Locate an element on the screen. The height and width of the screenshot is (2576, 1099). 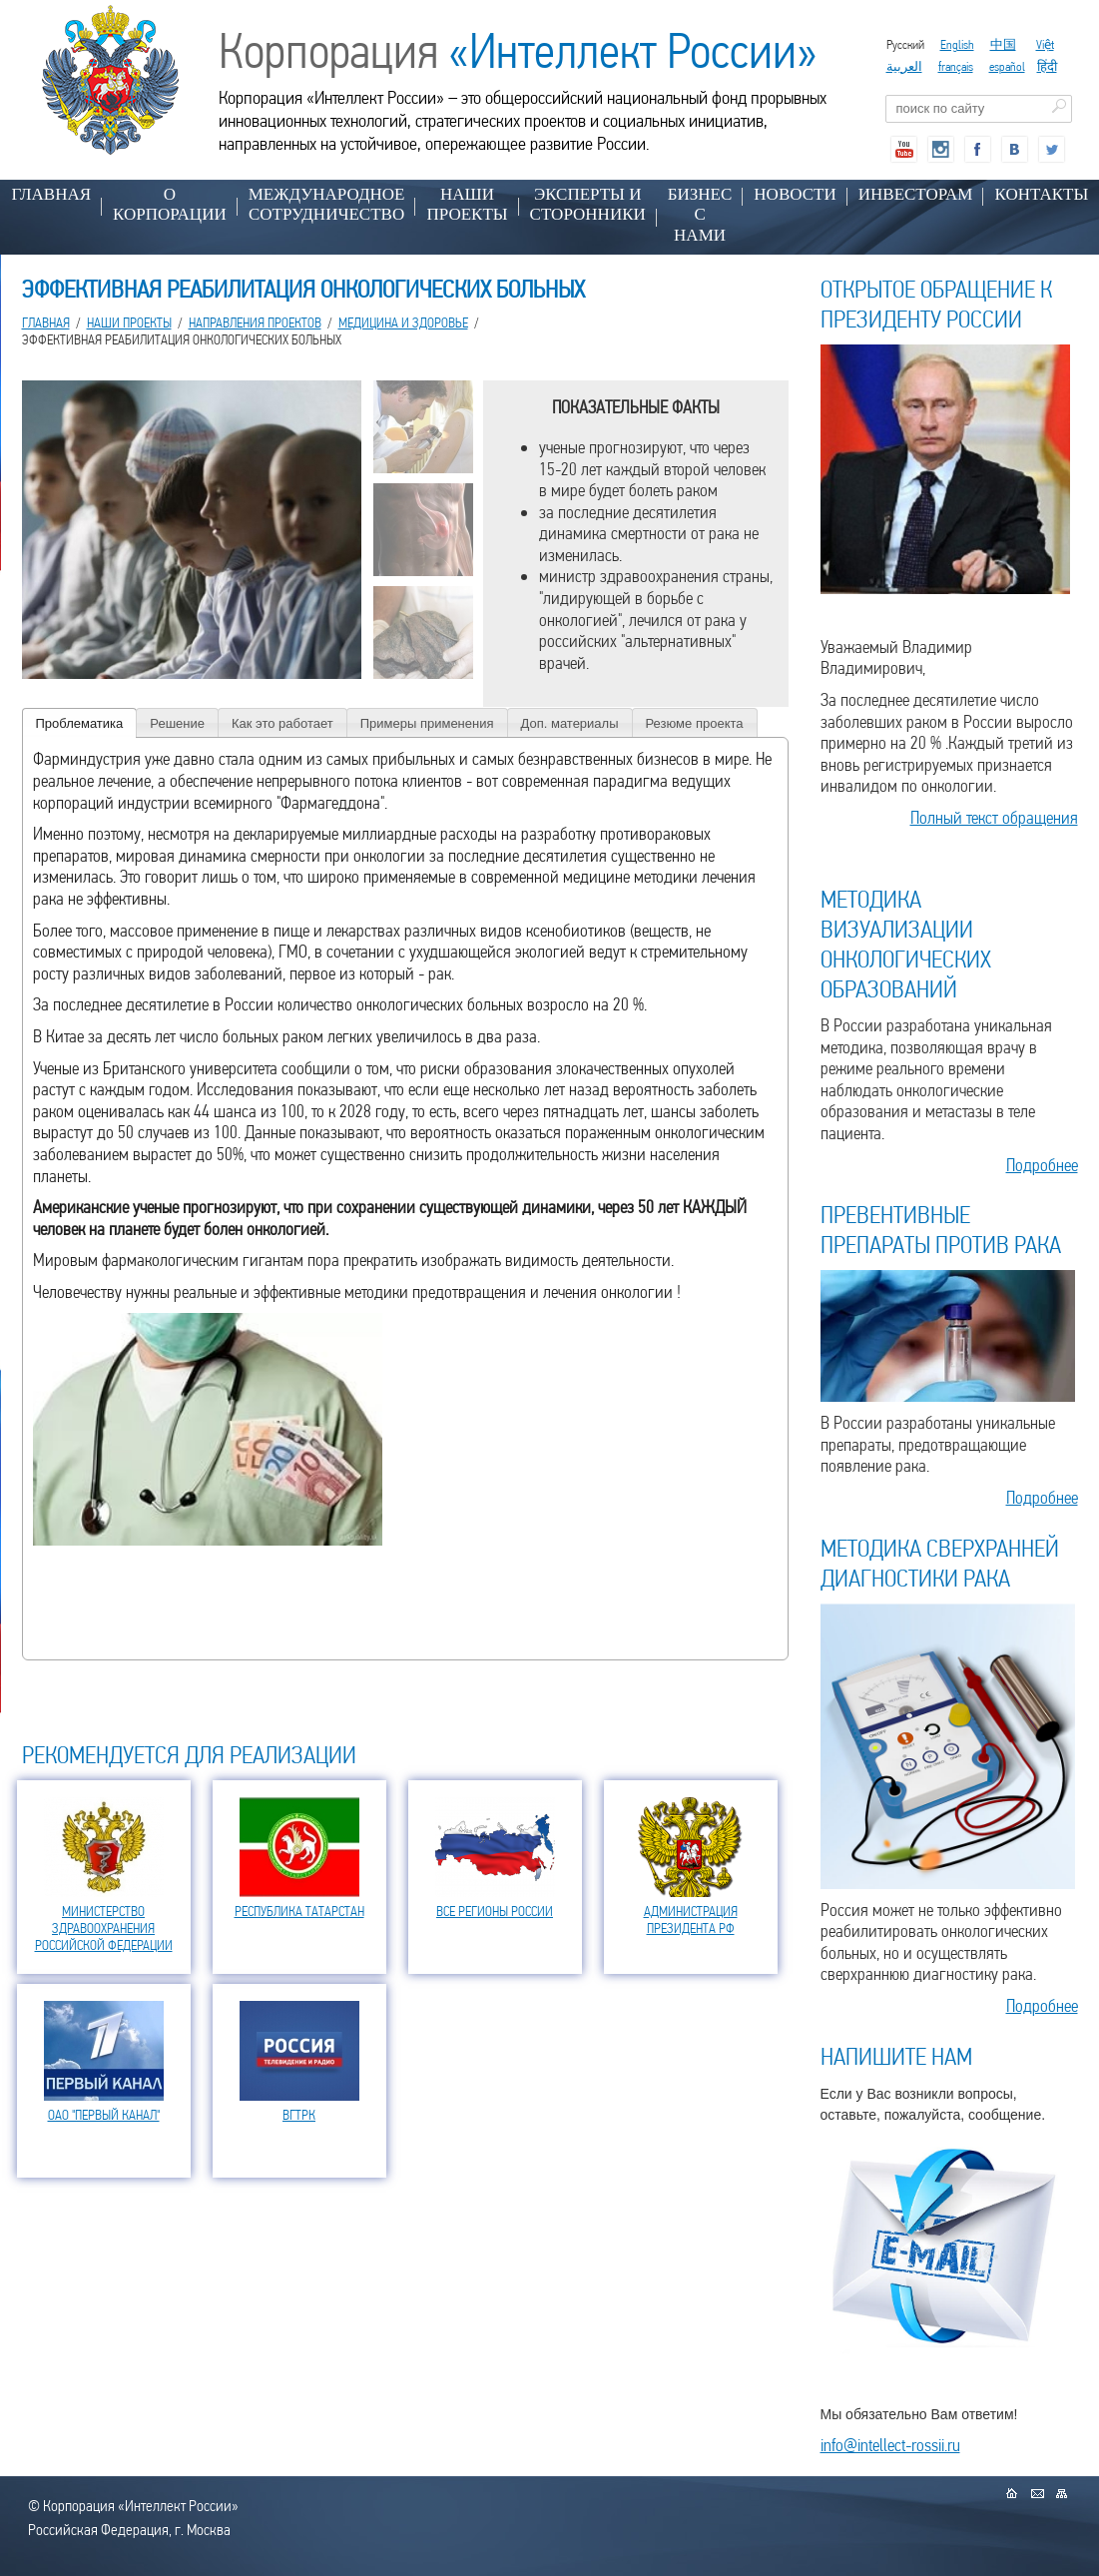
МЕЖДУНАРОДНОЕ СОТРУДНИЧЕСТВО is located at coordinates (327, 204).